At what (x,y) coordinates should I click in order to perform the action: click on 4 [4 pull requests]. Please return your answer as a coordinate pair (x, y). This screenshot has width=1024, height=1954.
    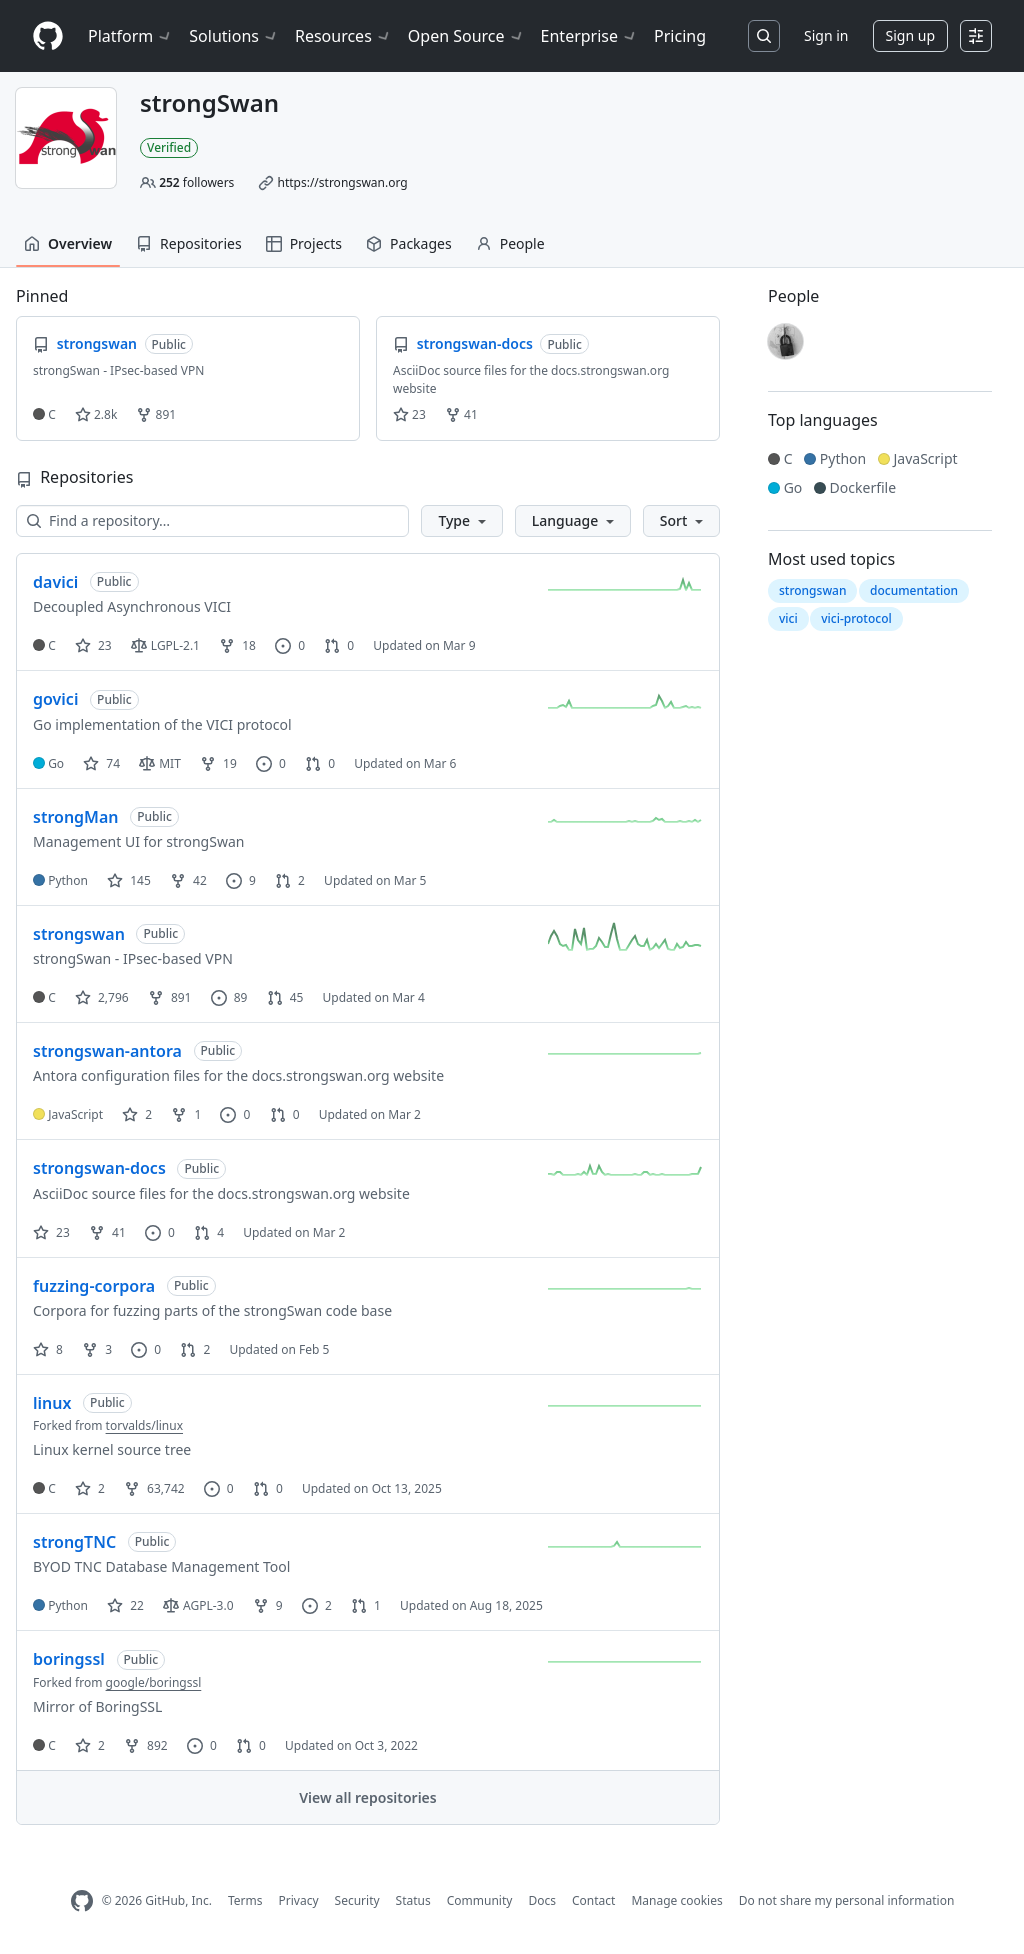
    Looking at the image, I should click on (209, 1232).